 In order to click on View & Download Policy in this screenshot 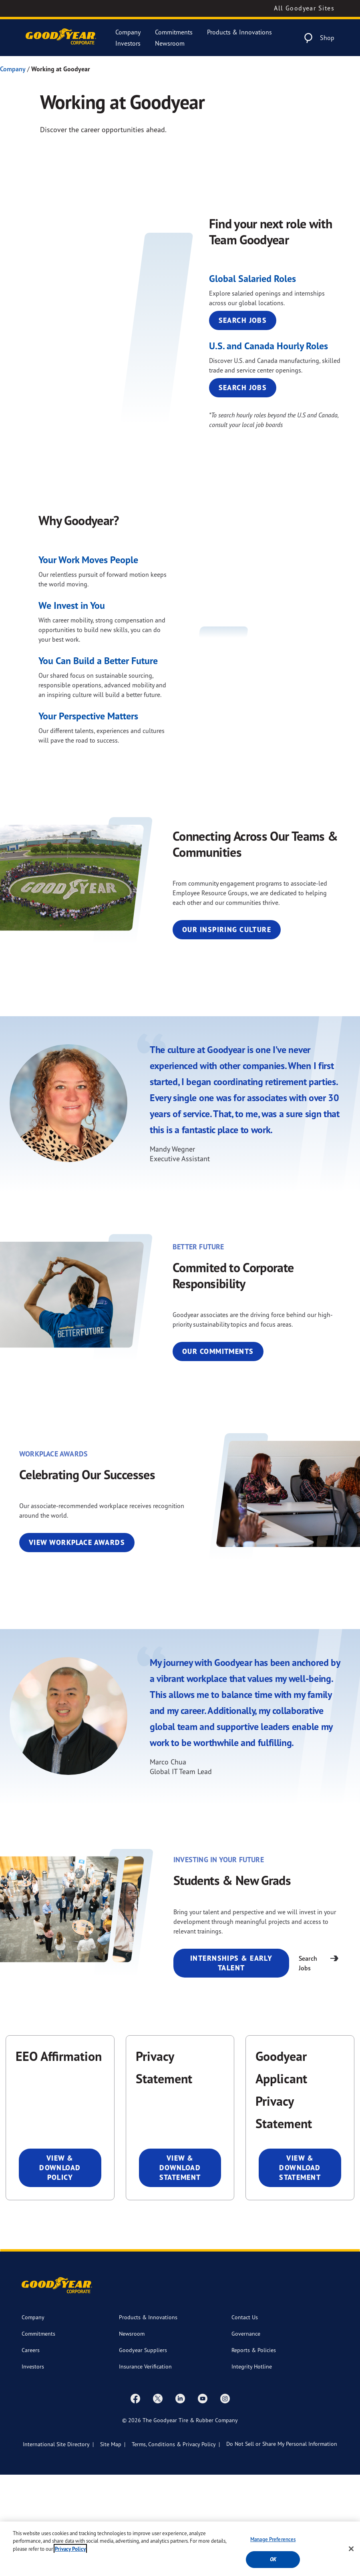, I will do `click(60, 2269)`.